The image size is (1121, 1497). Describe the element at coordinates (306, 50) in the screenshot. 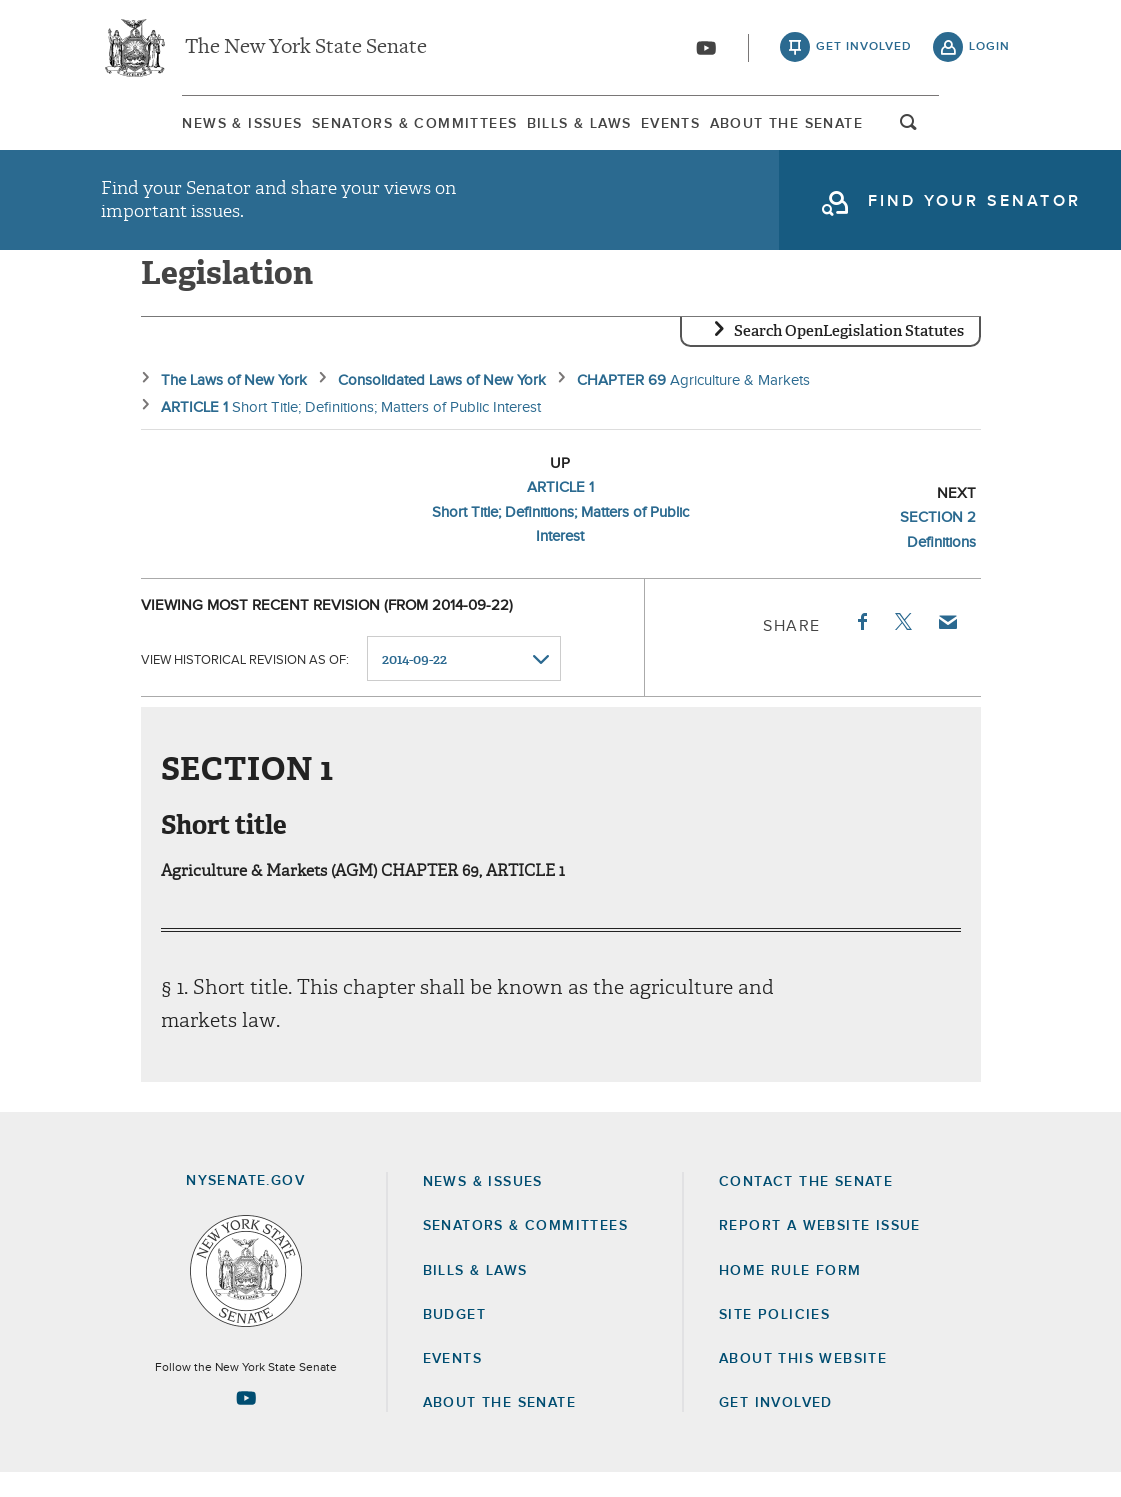

I see `The New York State Senate` at that location.